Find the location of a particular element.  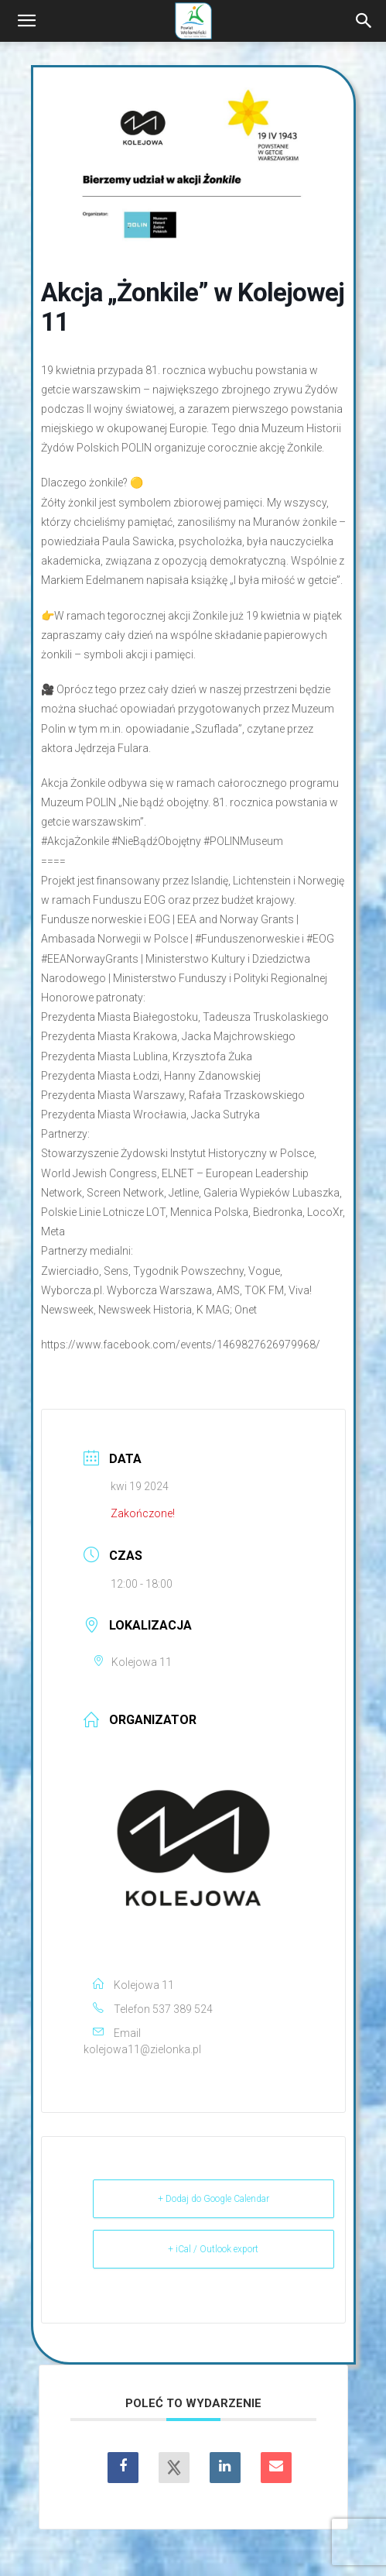

+ Dodaj do Google Calendar is located at coordinates (213, 2198).